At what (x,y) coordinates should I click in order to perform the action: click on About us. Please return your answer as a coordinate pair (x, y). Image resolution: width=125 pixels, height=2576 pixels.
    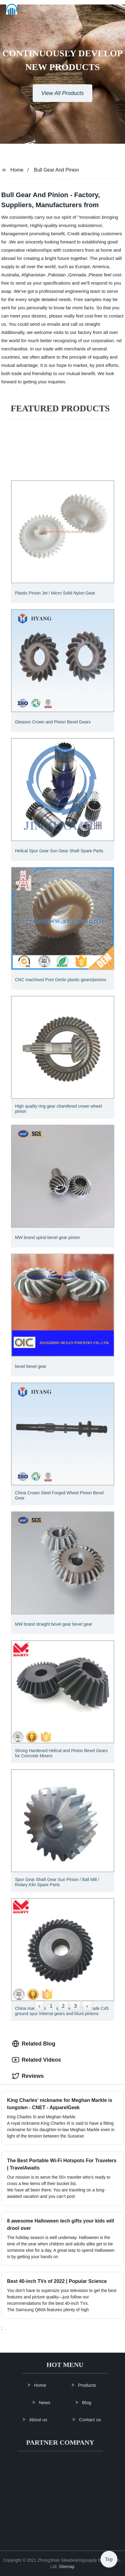
    Looking at the image, I should click on (40, 2419).